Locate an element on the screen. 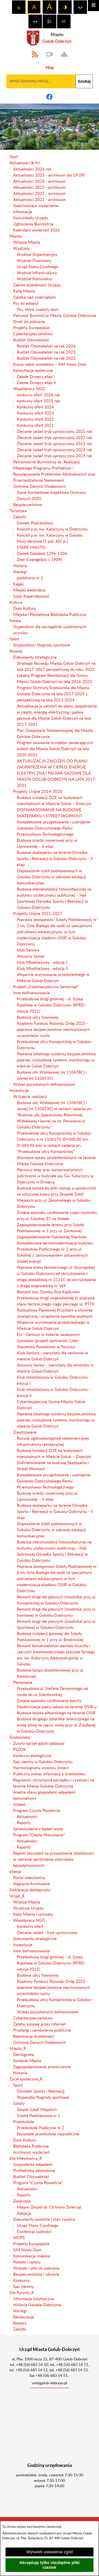 Image resolution: width=99 pixels, height=2576 pixels. Zrealizowane is located at coordinates (25, 1432).